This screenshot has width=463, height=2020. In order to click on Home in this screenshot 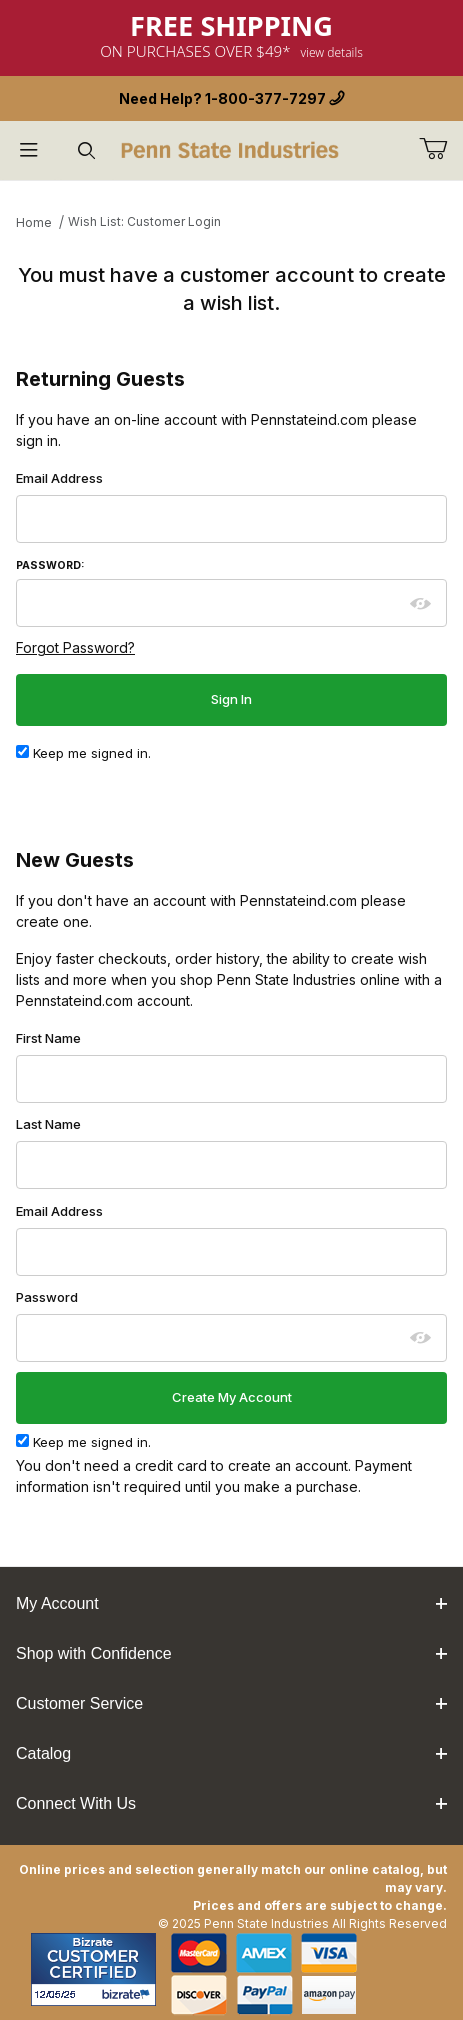, I will do `click(34, 222)`.